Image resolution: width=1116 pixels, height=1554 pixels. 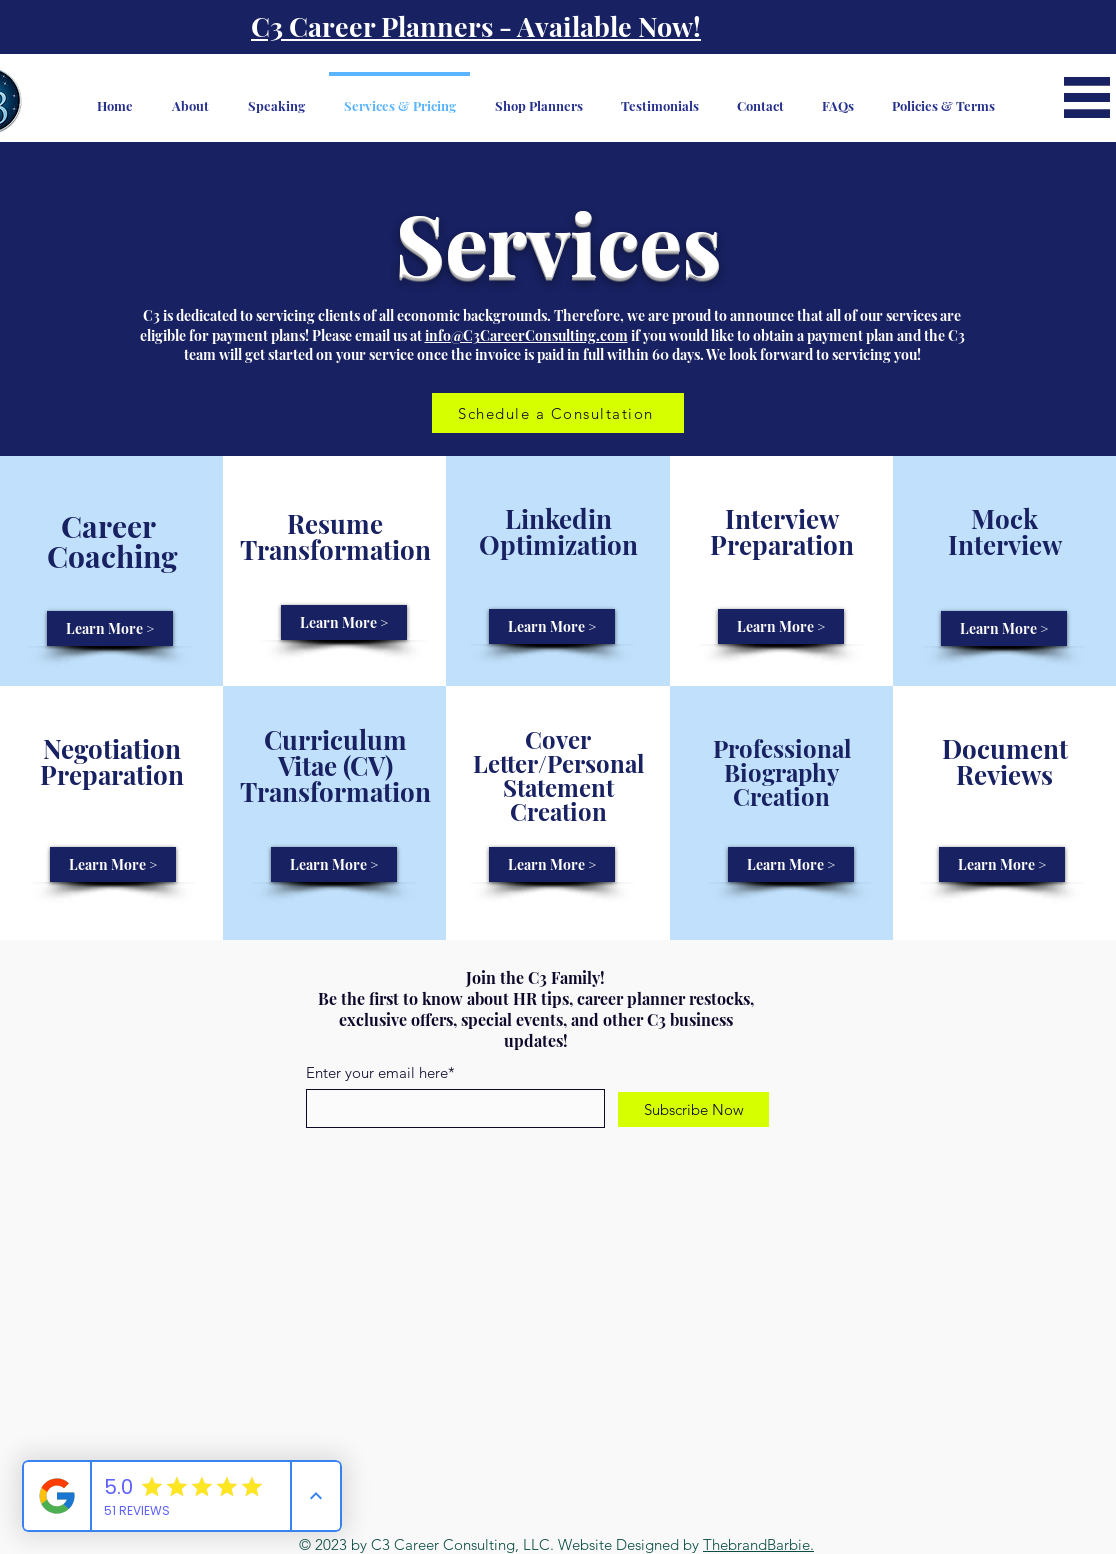 I want to click on [button], so click(x=1087, y=97).